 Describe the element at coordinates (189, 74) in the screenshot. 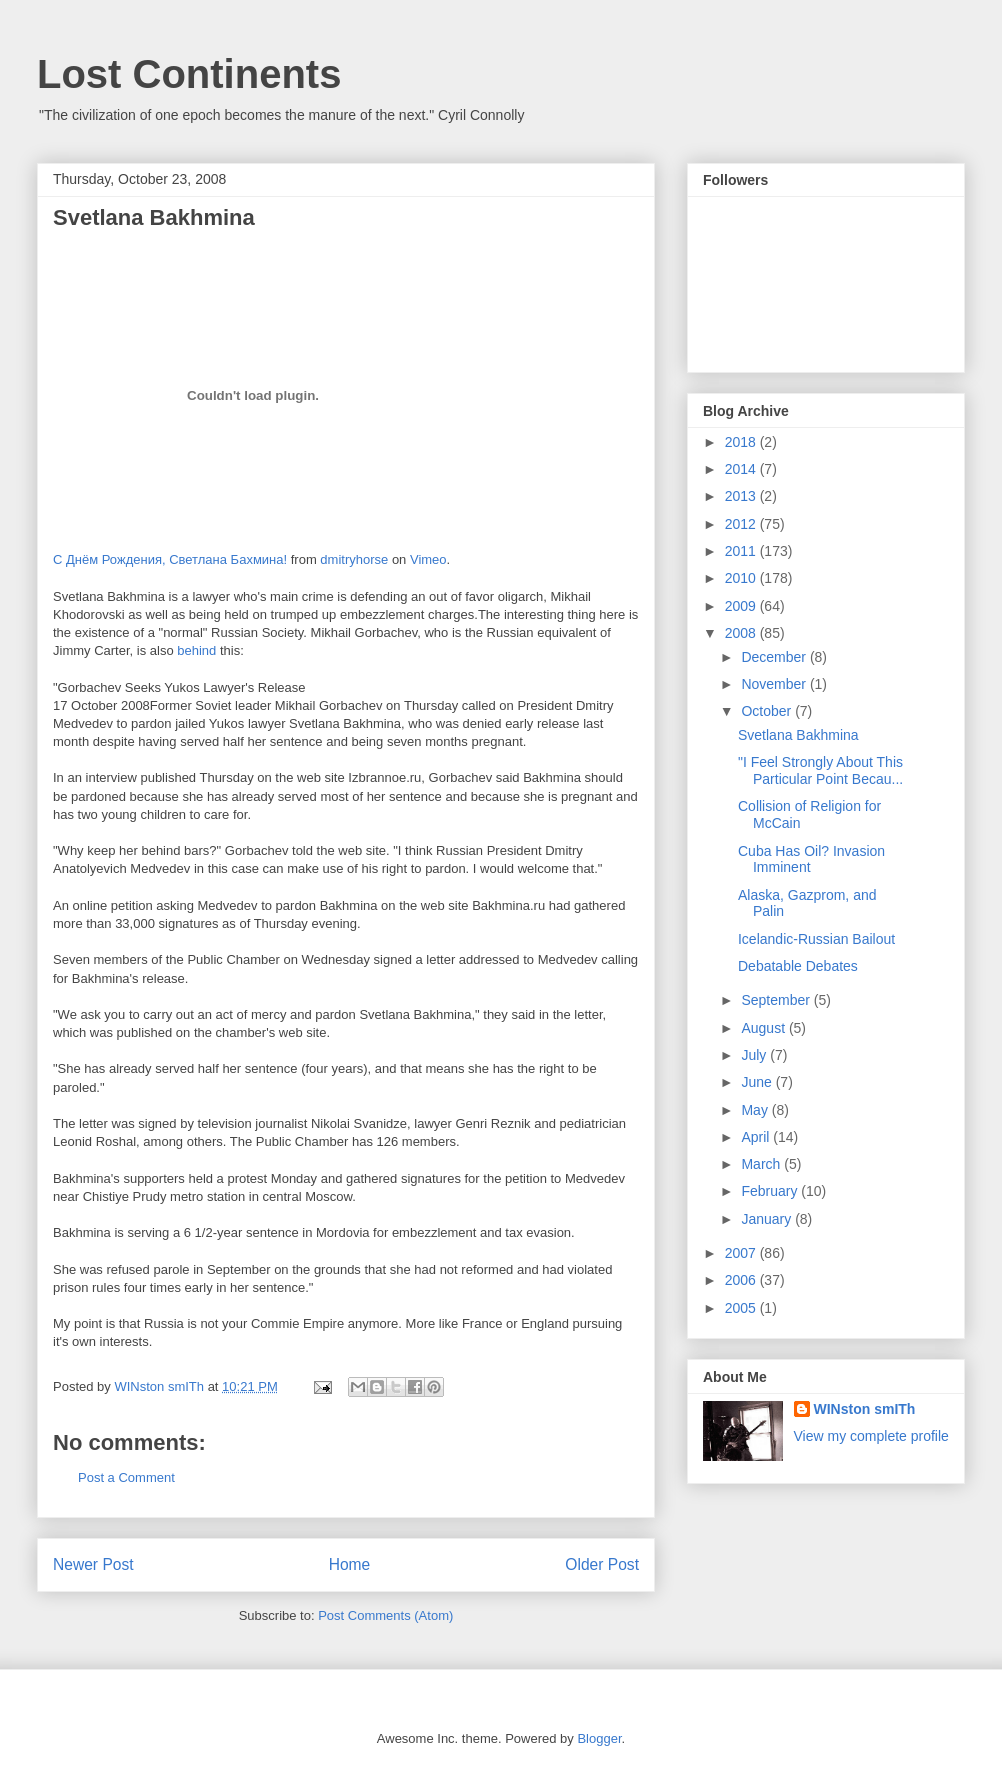

I see `Lost Continents` at that location.